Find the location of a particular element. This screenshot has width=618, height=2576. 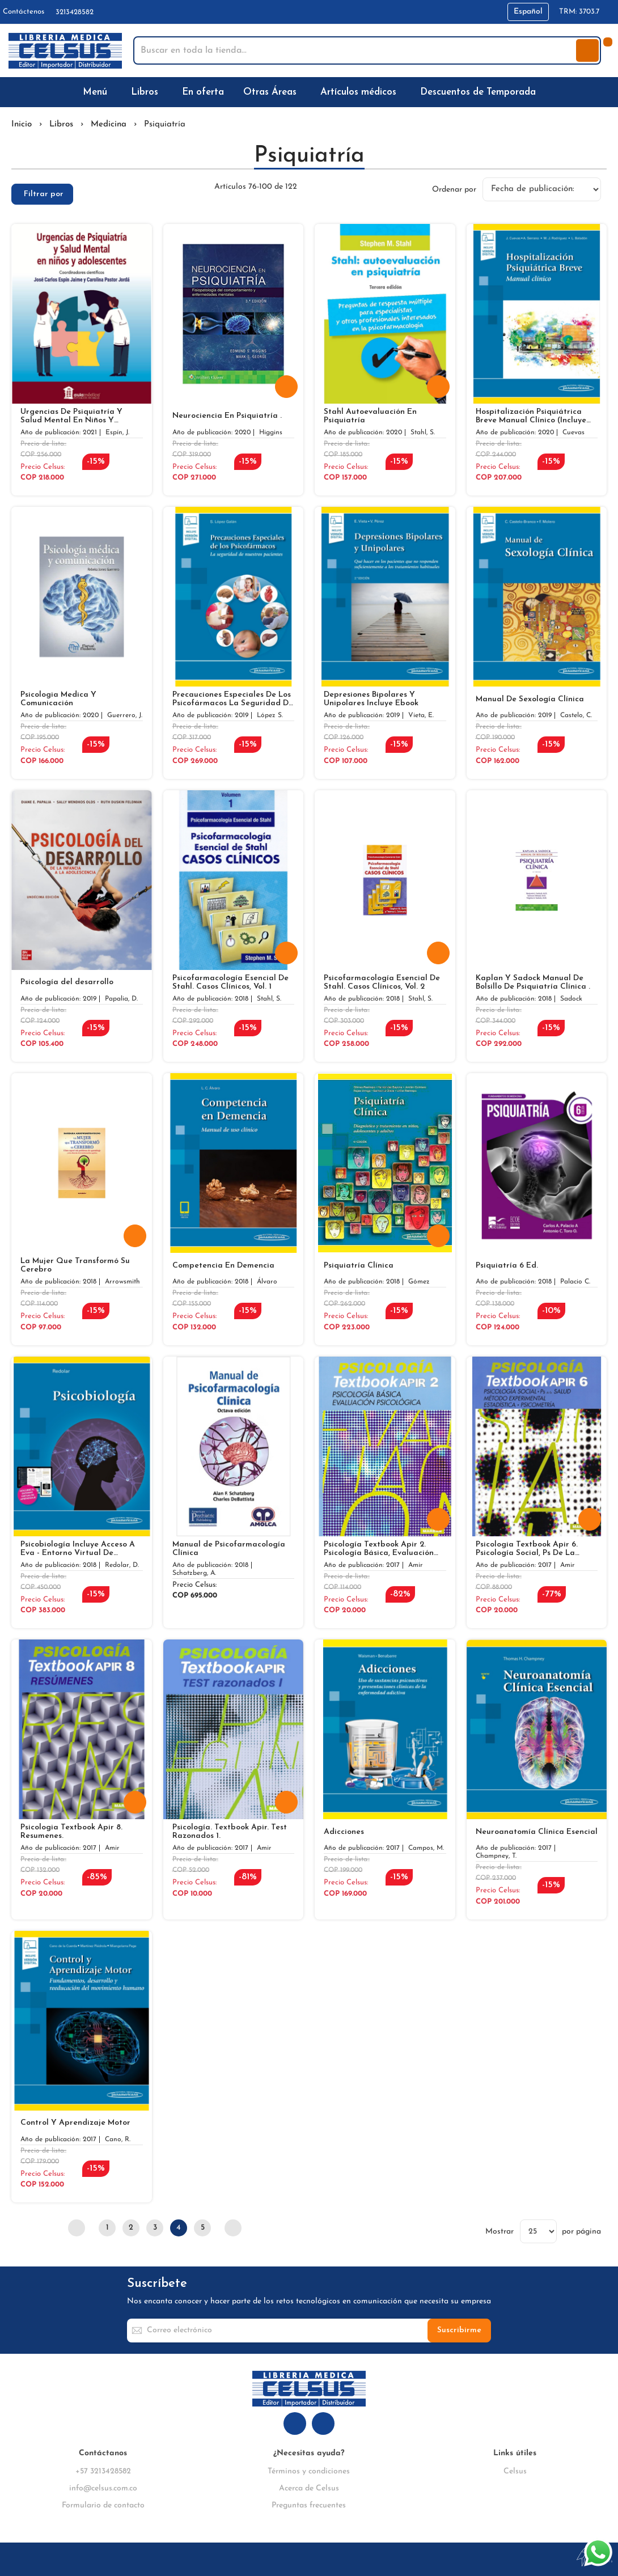

Psicologia Medica Y Comunicación is located at coordinates (58, 698).